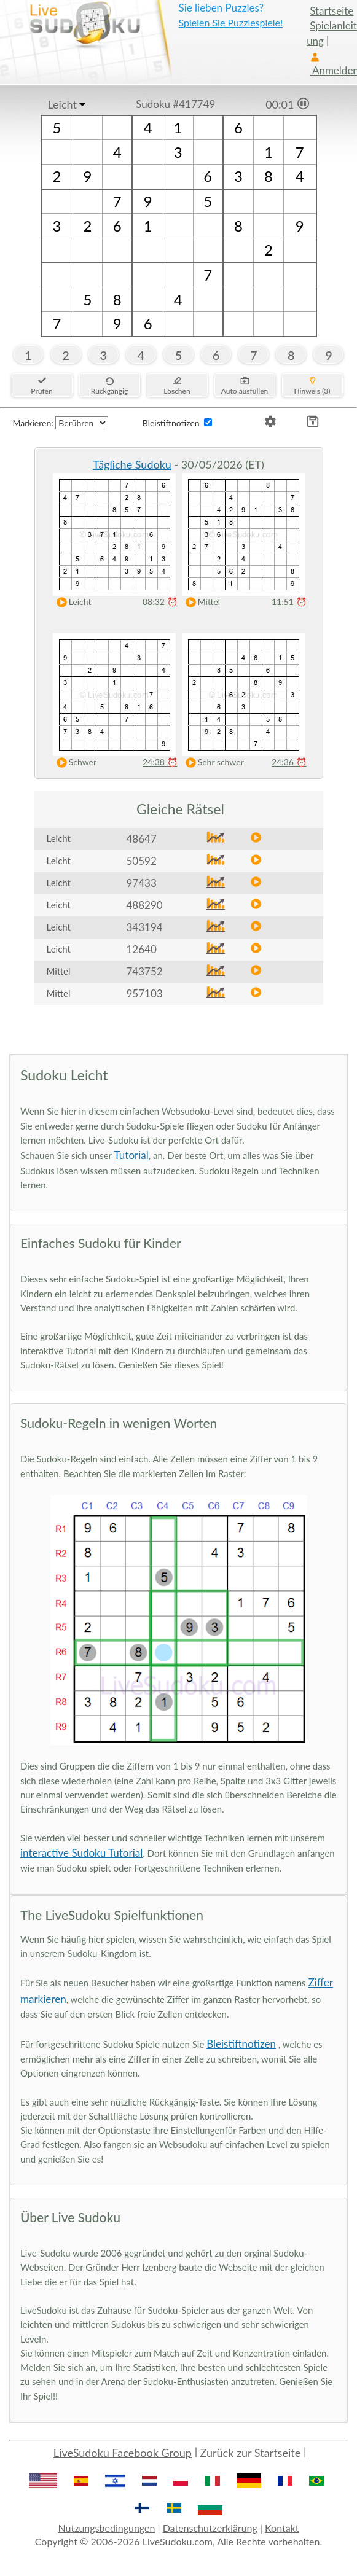 The image size is (357, 2576). Describe the element at coordinates (145, 927) in the screenshot. I see `343194` at that location.